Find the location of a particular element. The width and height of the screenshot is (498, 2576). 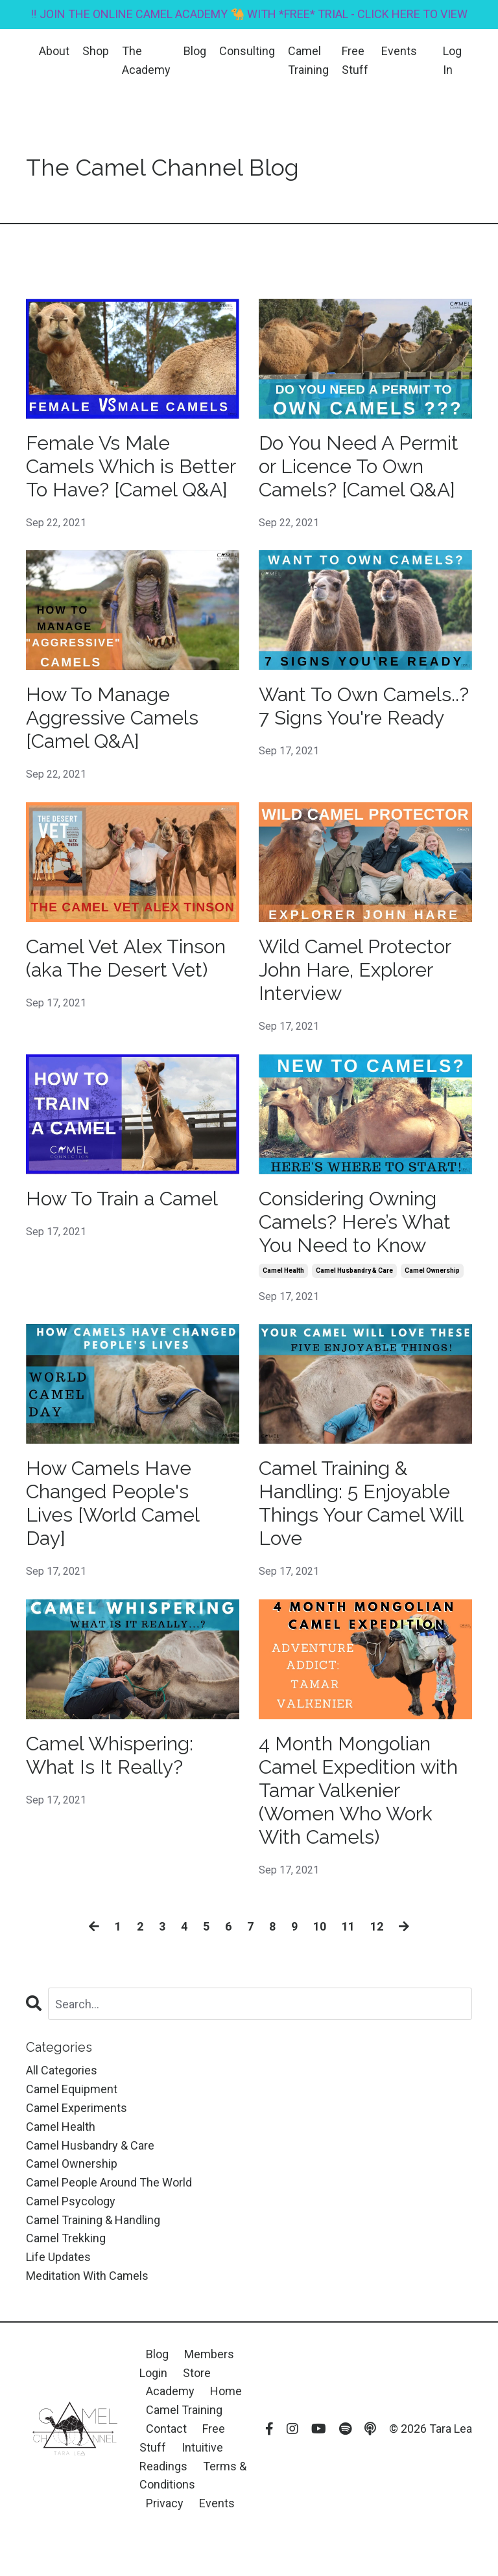

camel psycology is located at coordinates (70, 2201).